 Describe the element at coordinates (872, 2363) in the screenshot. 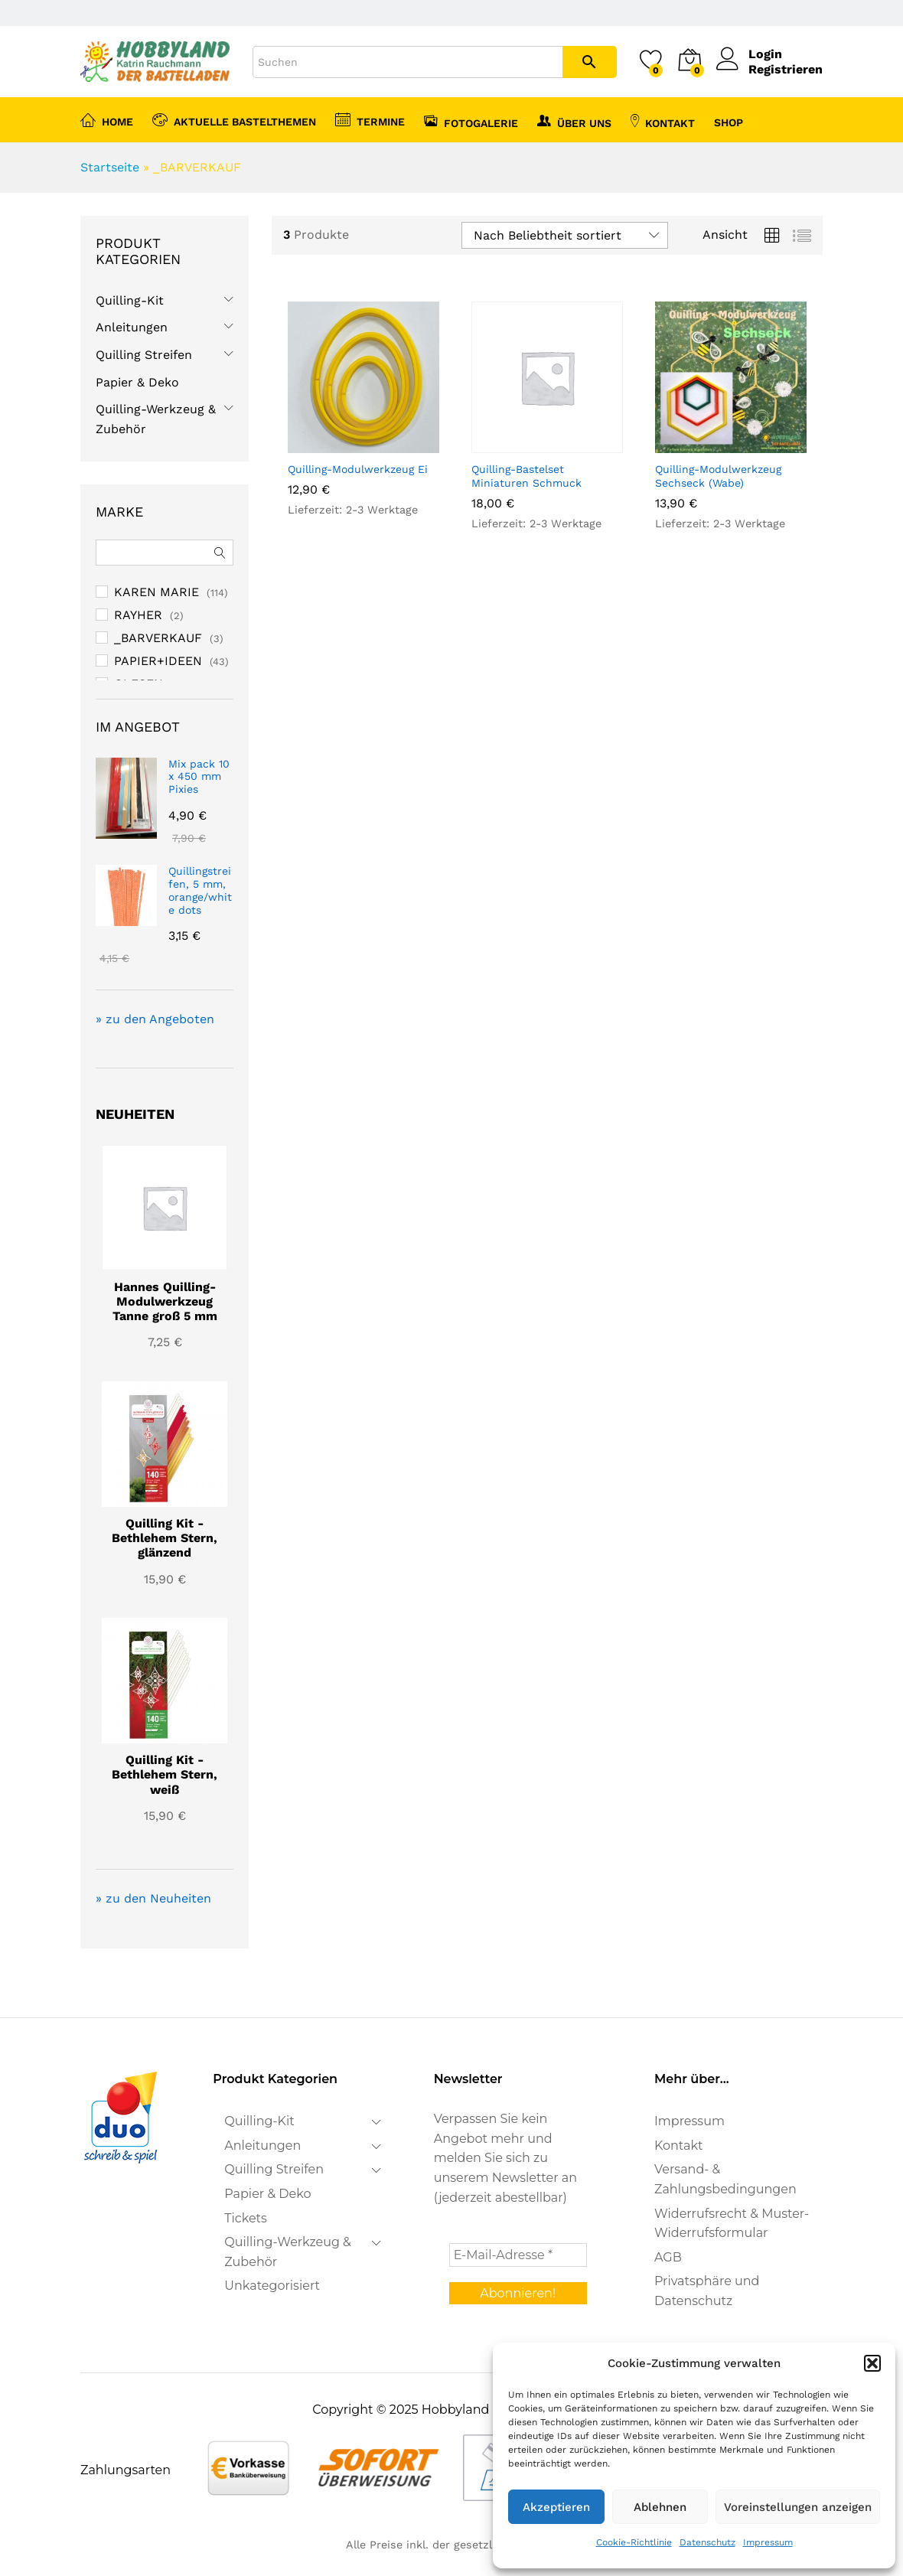

I see `[button]` at that location.